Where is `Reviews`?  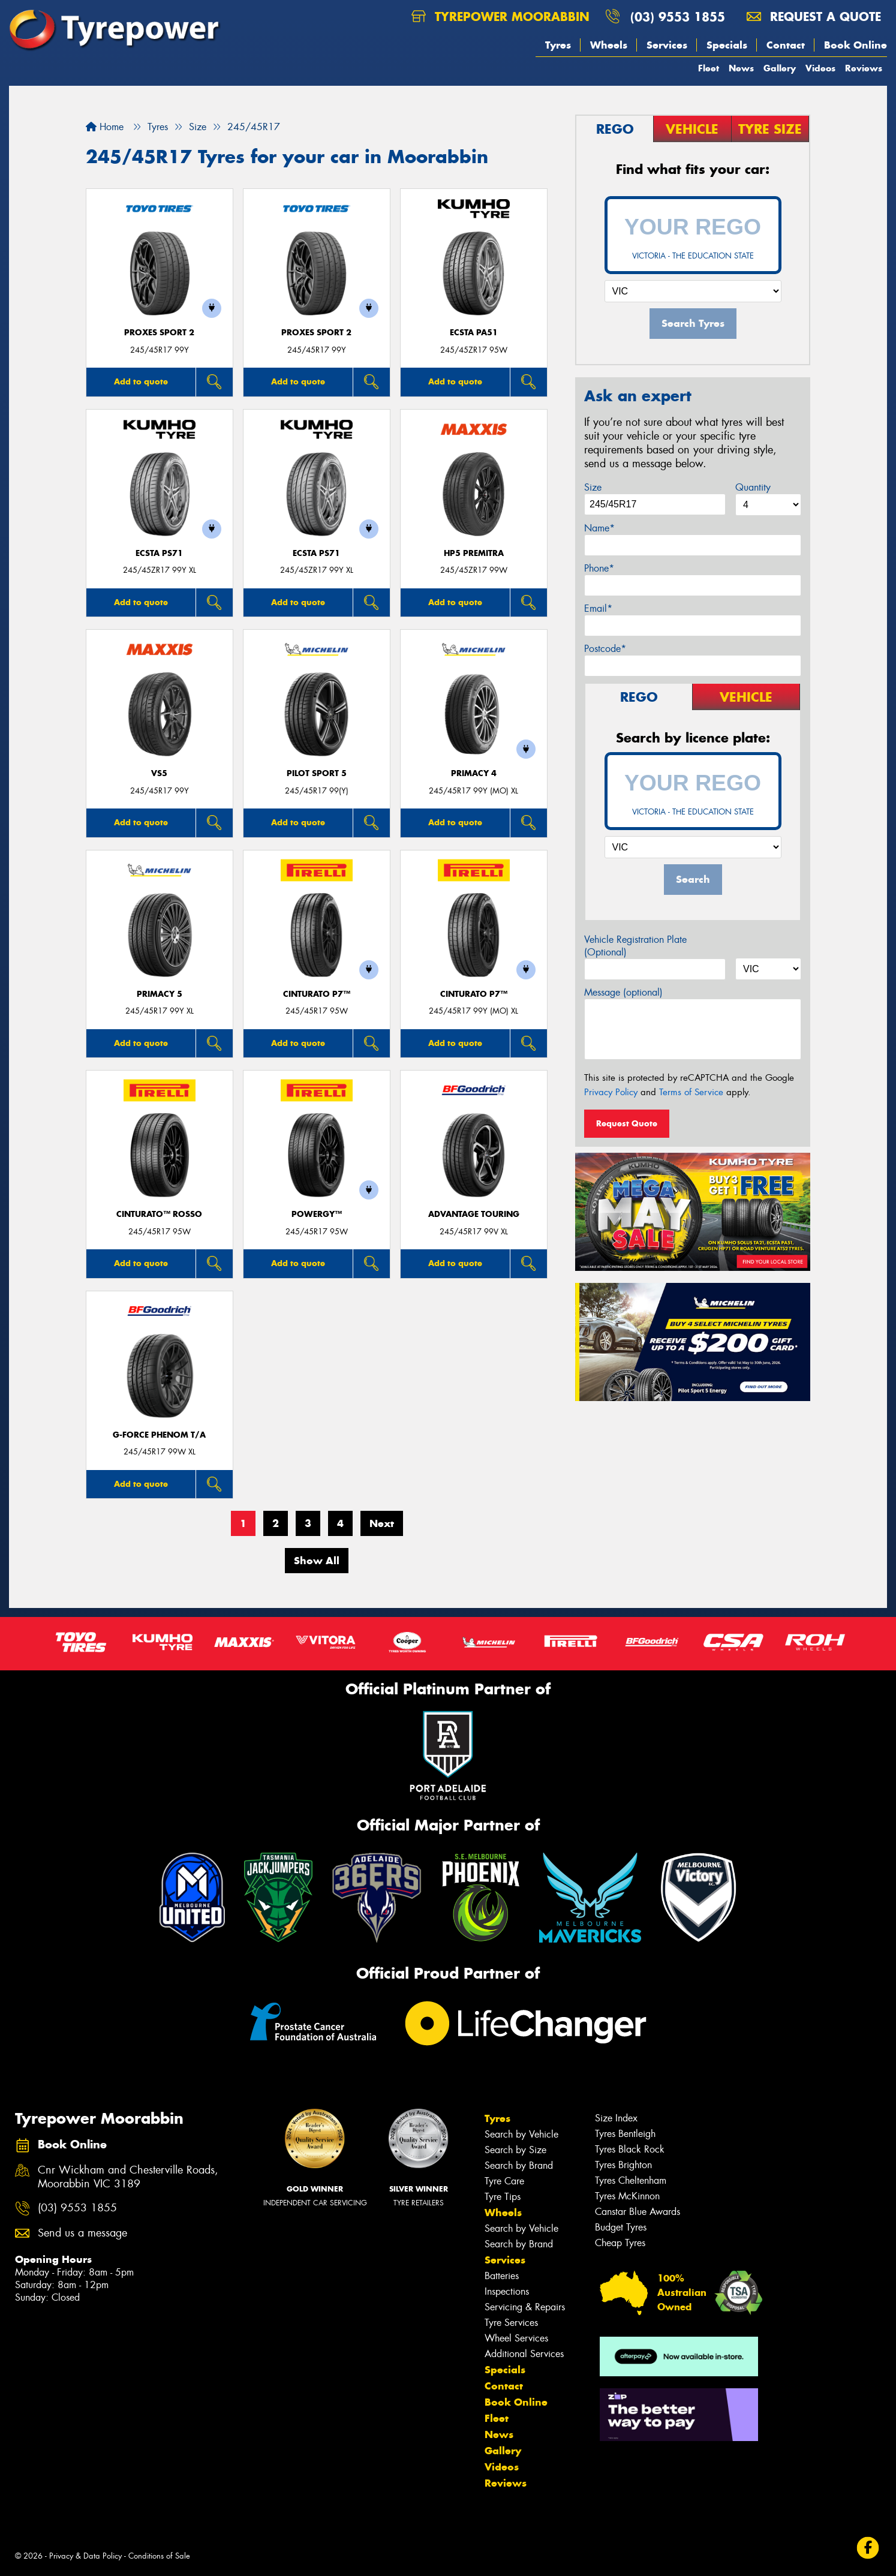 Reviews is located at coordinates (863, 68).